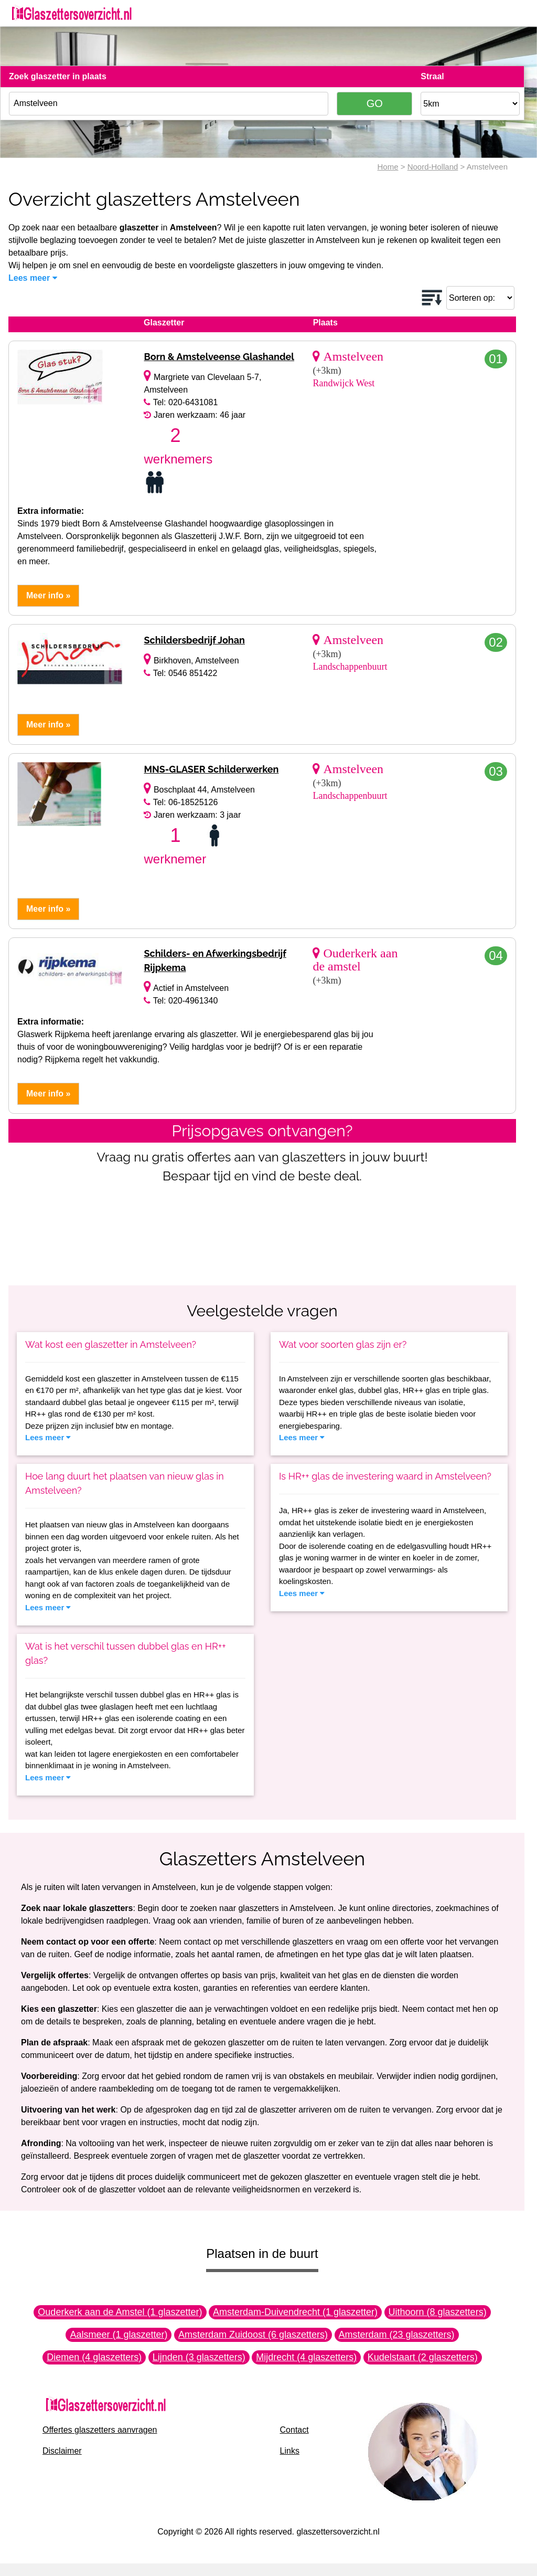 Image resolution: width=537 pixels, height=2576 pixels. I want to click on Links, so click(289, 2450).